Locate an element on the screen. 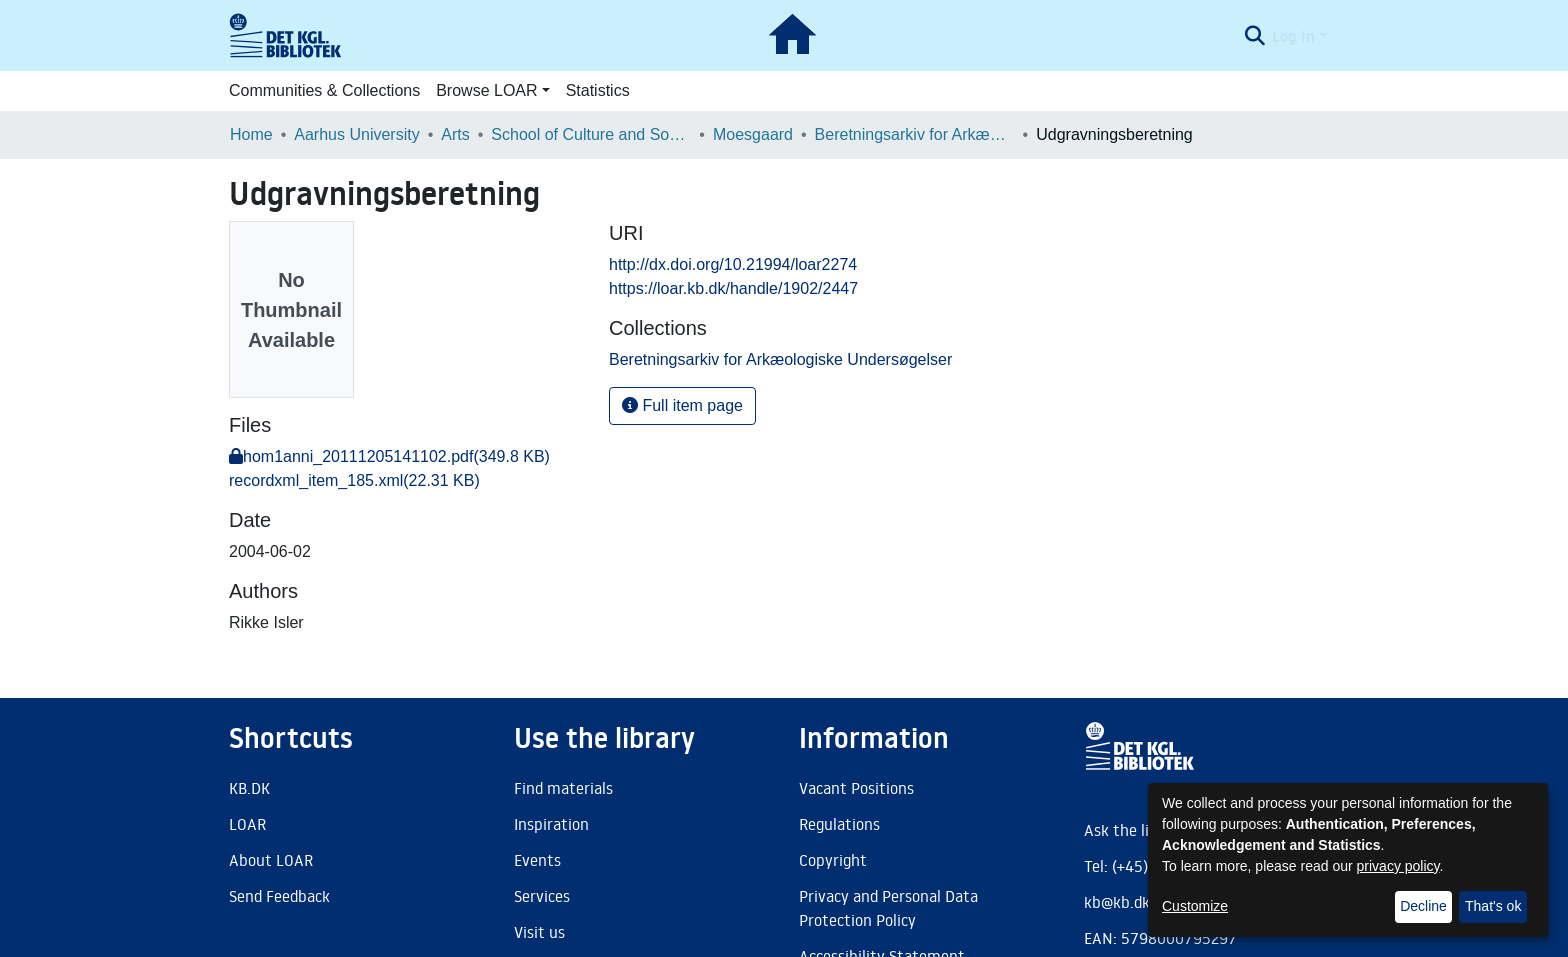 The width and height of the screenshot is (1568, 957). Aarhus University is located at coordinates (356, 134).